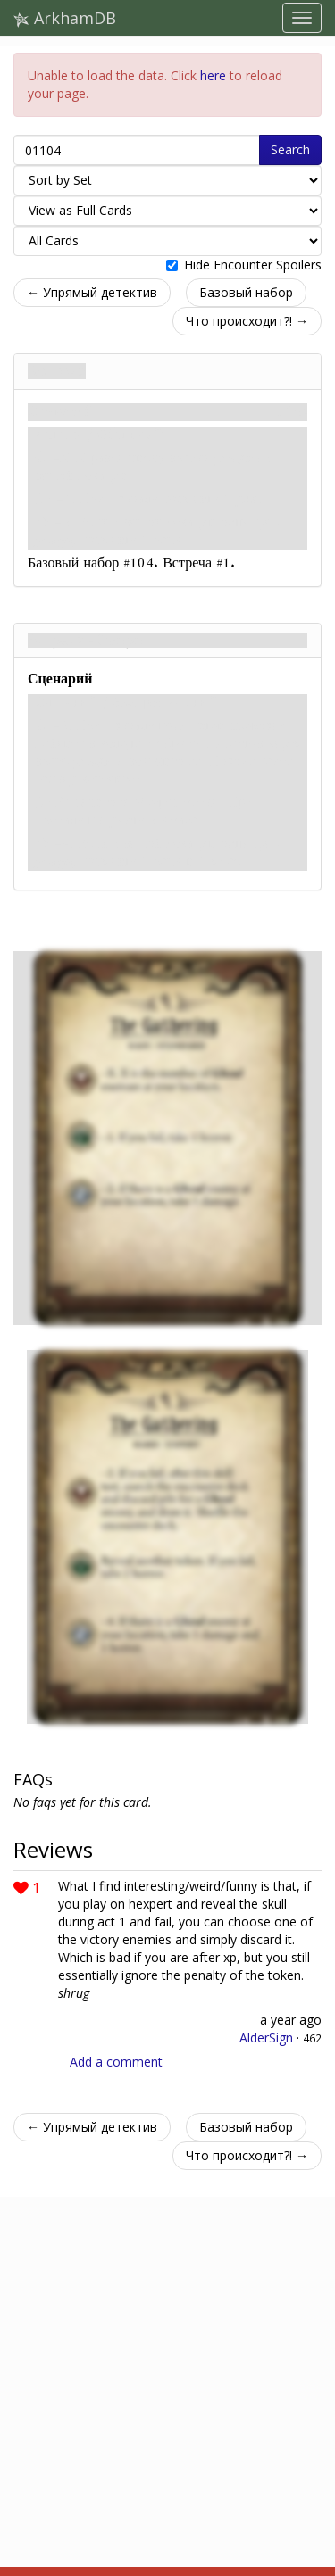  I want to click on Search, so click(290, 149).